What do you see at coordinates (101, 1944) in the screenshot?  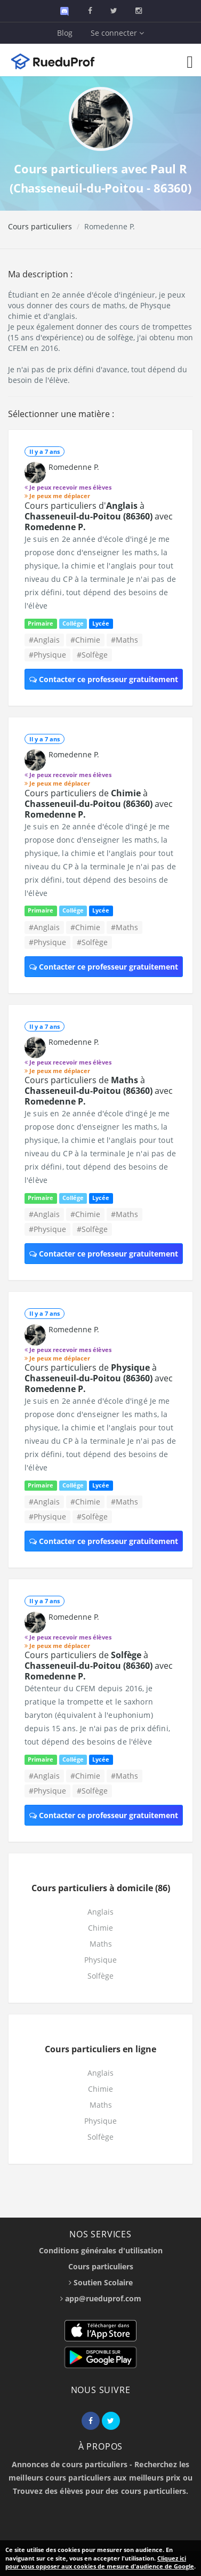 I see `Maths` at bounding box center [101, 1944].